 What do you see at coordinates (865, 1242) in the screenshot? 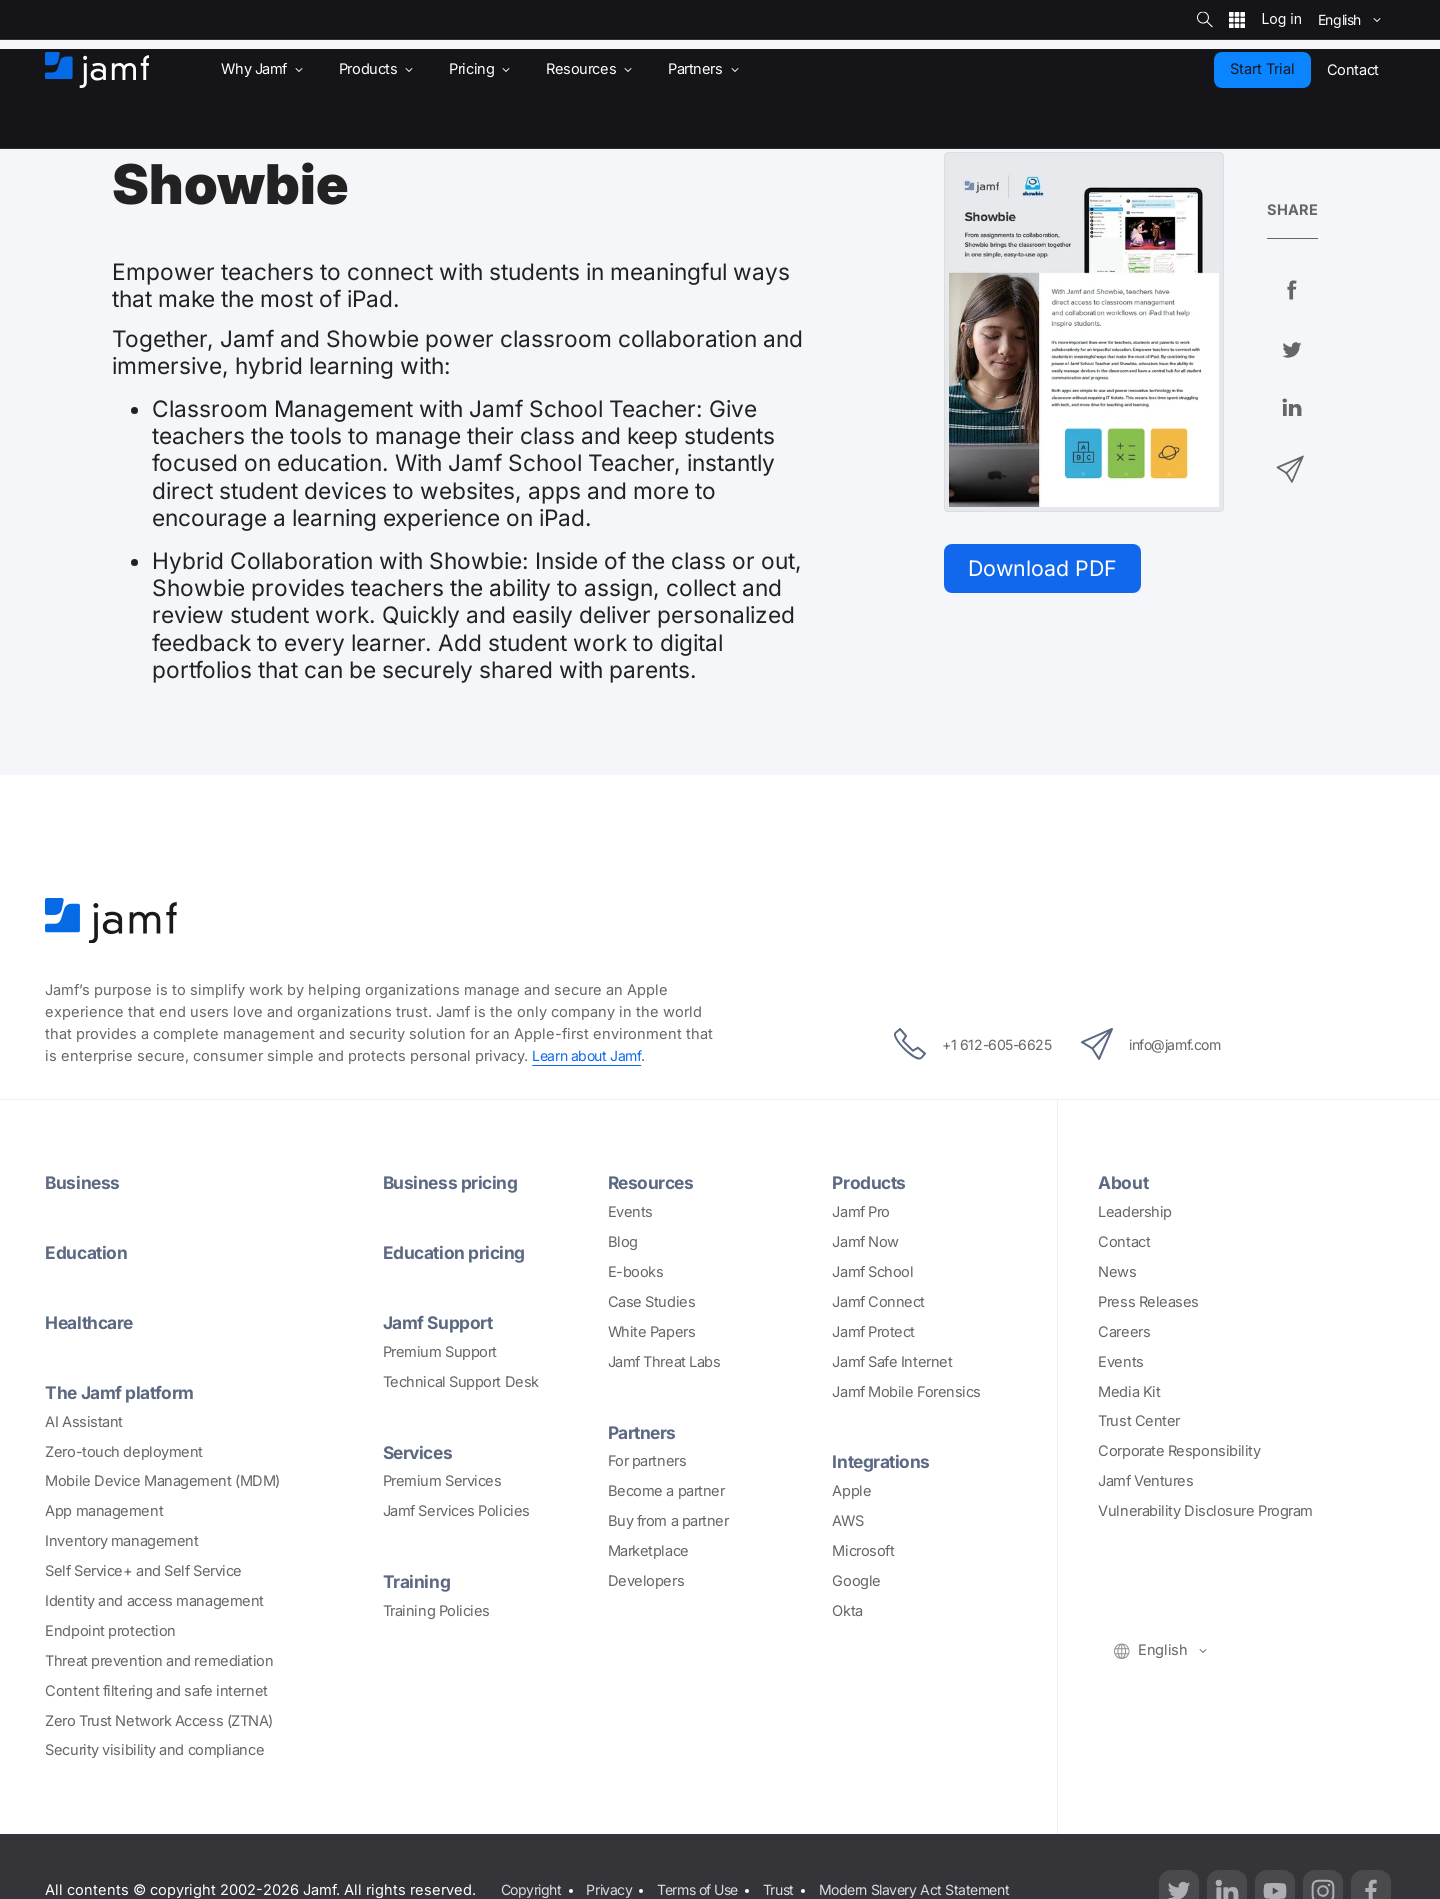
I see `Jamf Now` at bounding box center [865, 1242].